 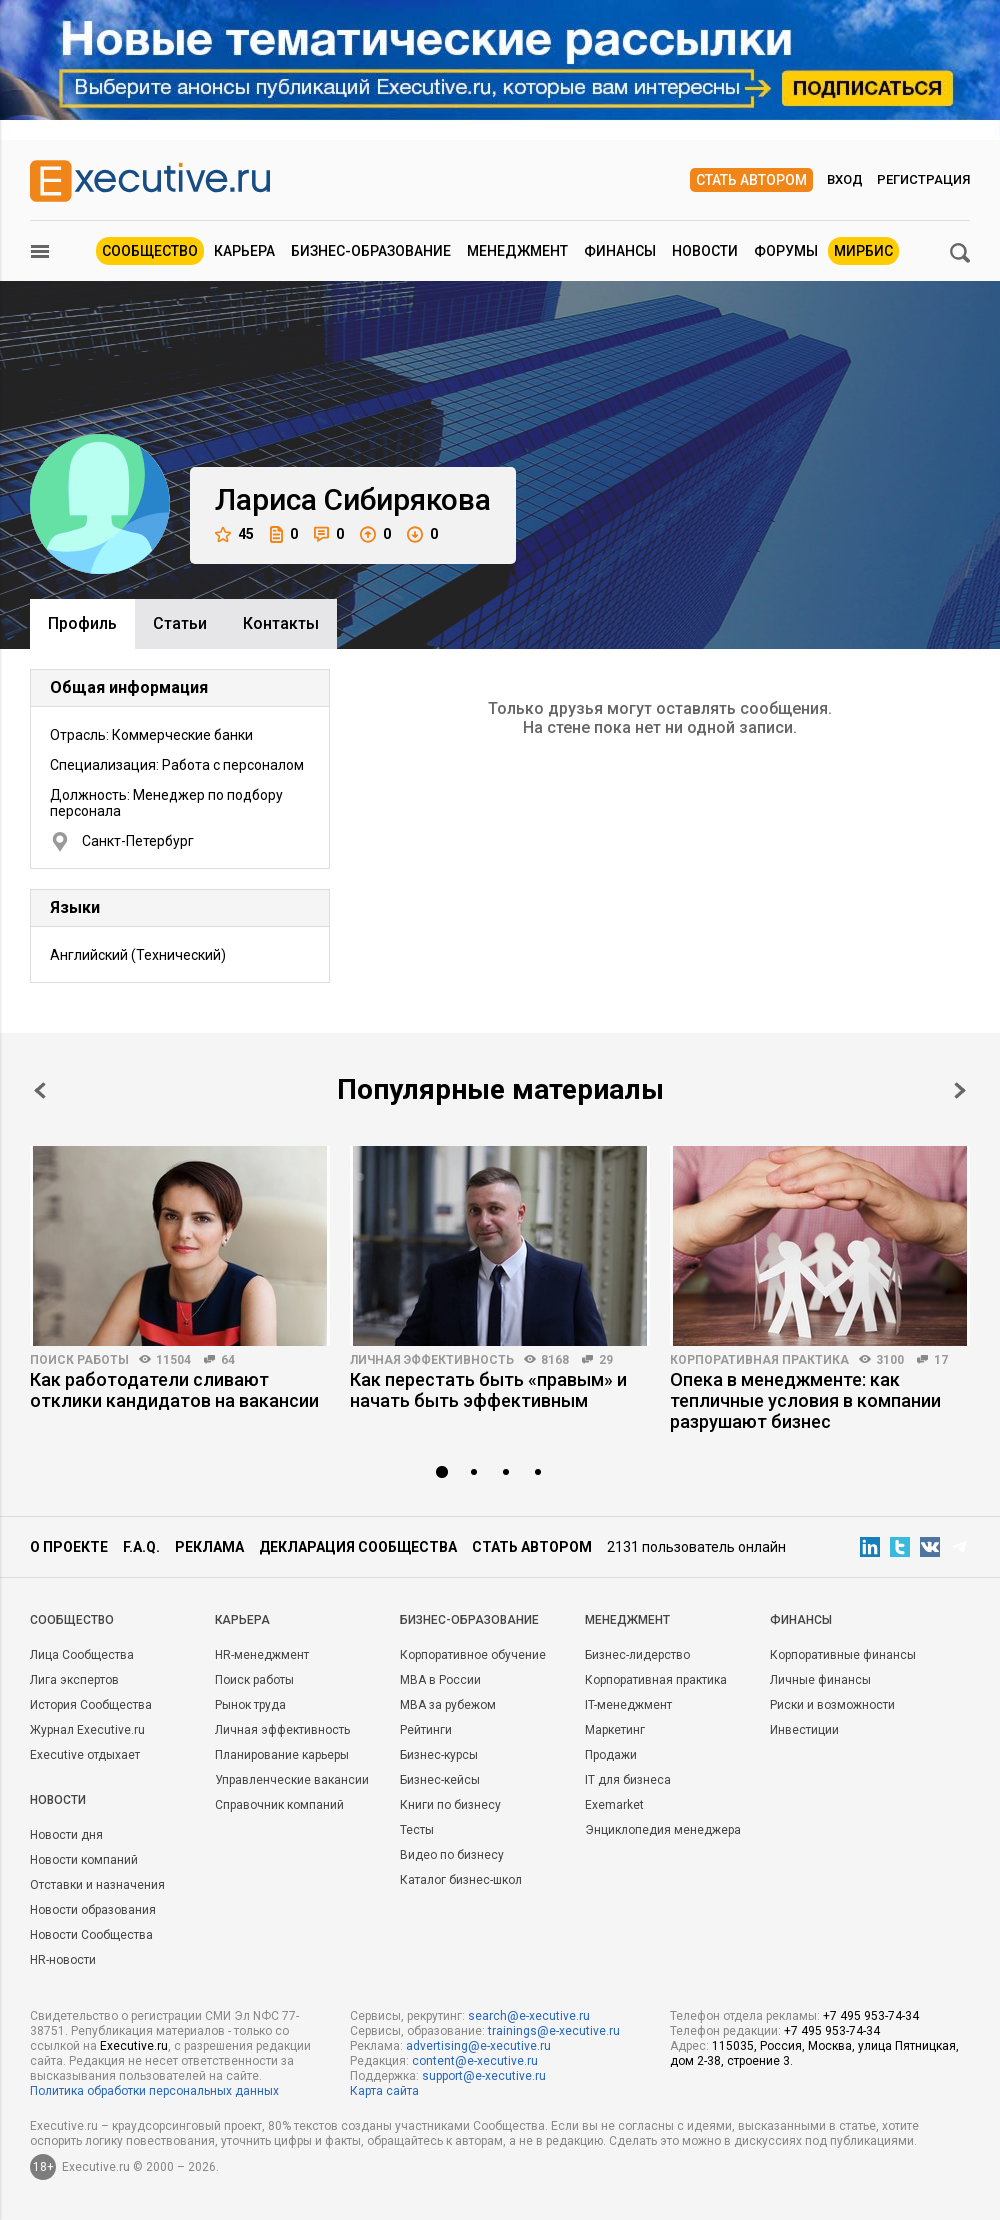 I want to click on MBA за рубежом, so click(x=448, y=1705).